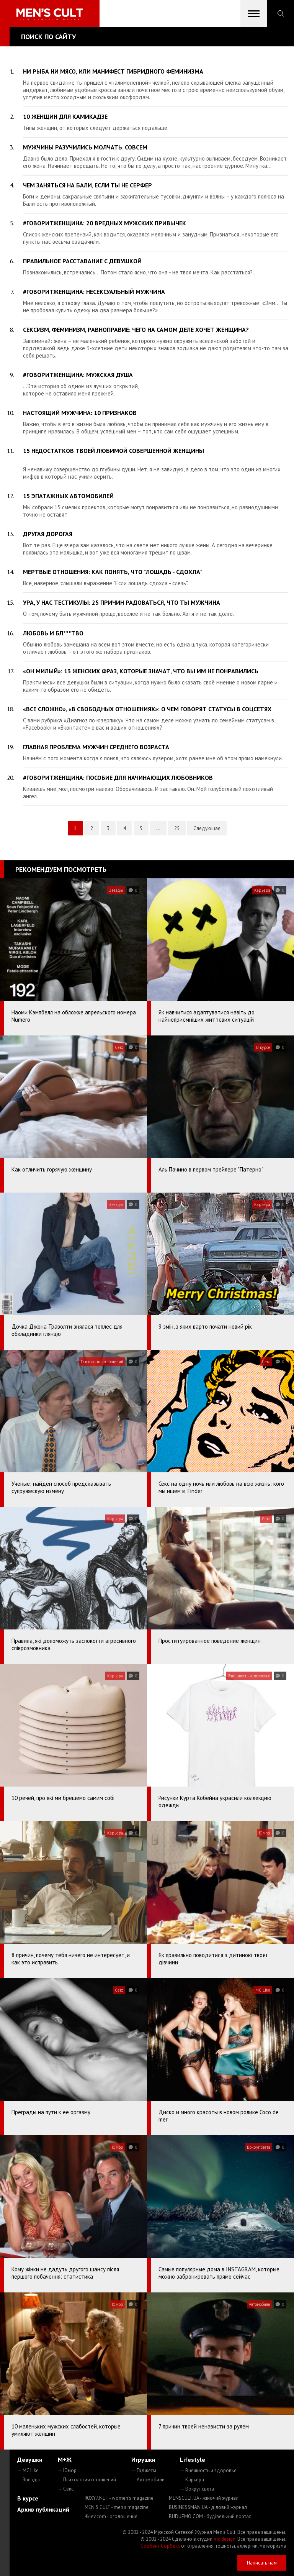 Image resolution: width=294 pixels, height=2576 pixels. I want to click on — Юмор, so click(67, 2470).